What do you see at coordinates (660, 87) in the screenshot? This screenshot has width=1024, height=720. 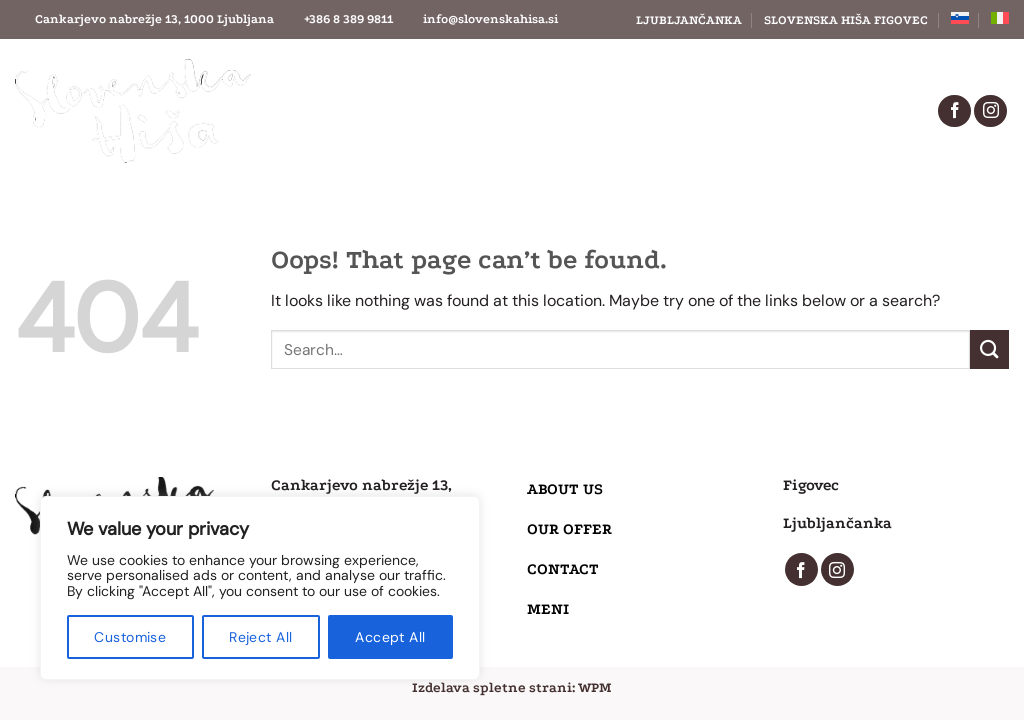 I see `Contact` at bounding box center [660, 87].